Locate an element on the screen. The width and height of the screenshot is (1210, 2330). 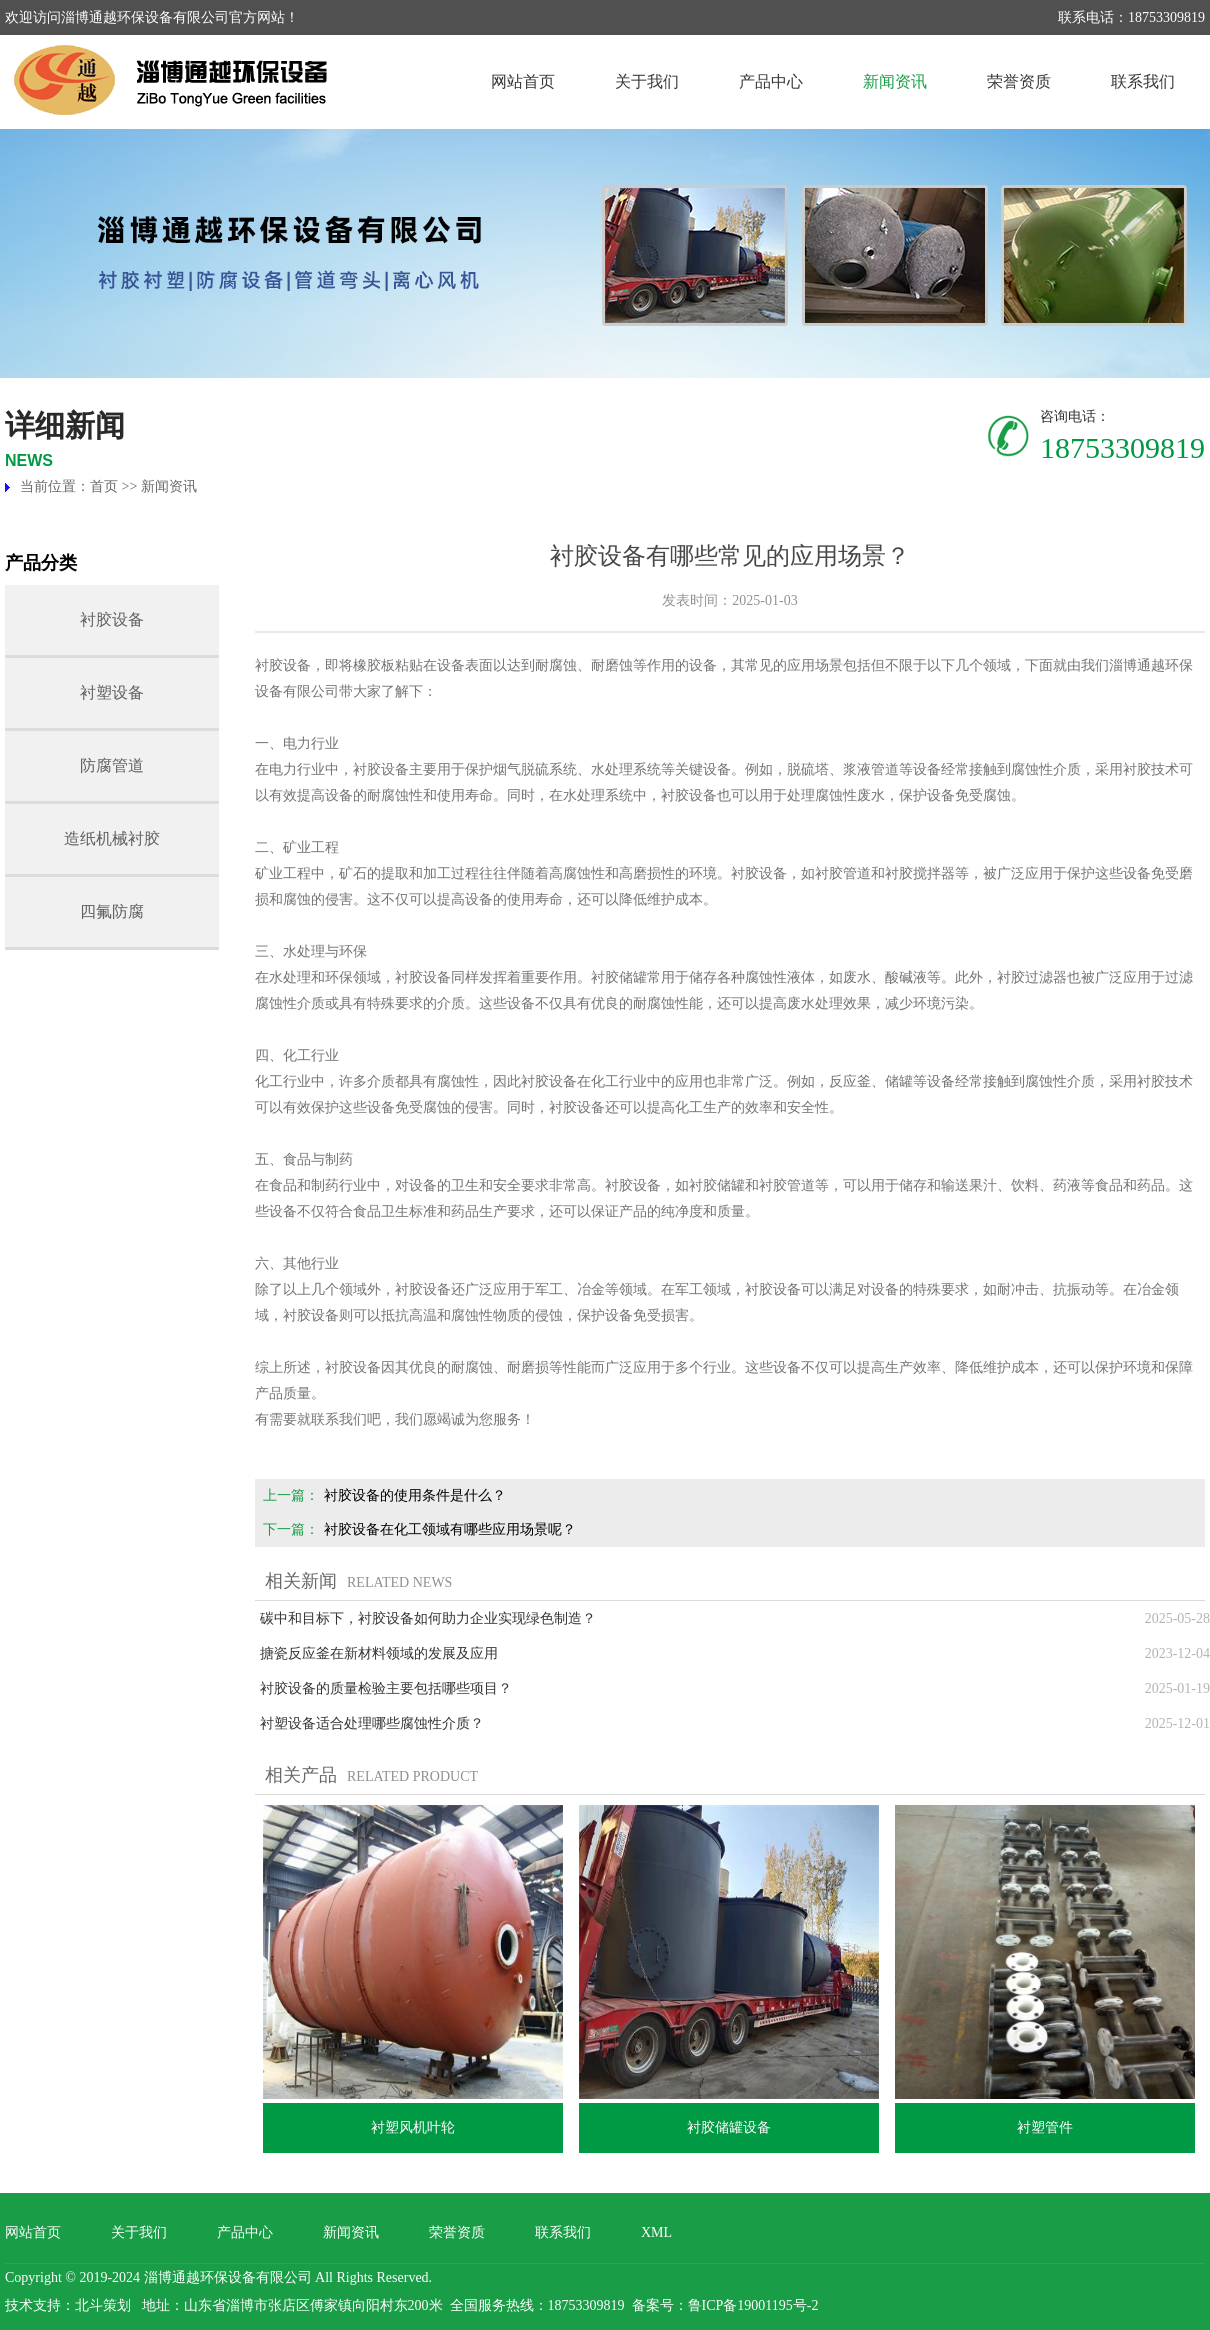
搪瓷反应釜在新材料领域的发展及应用 is located at coordinates (379, 1653).